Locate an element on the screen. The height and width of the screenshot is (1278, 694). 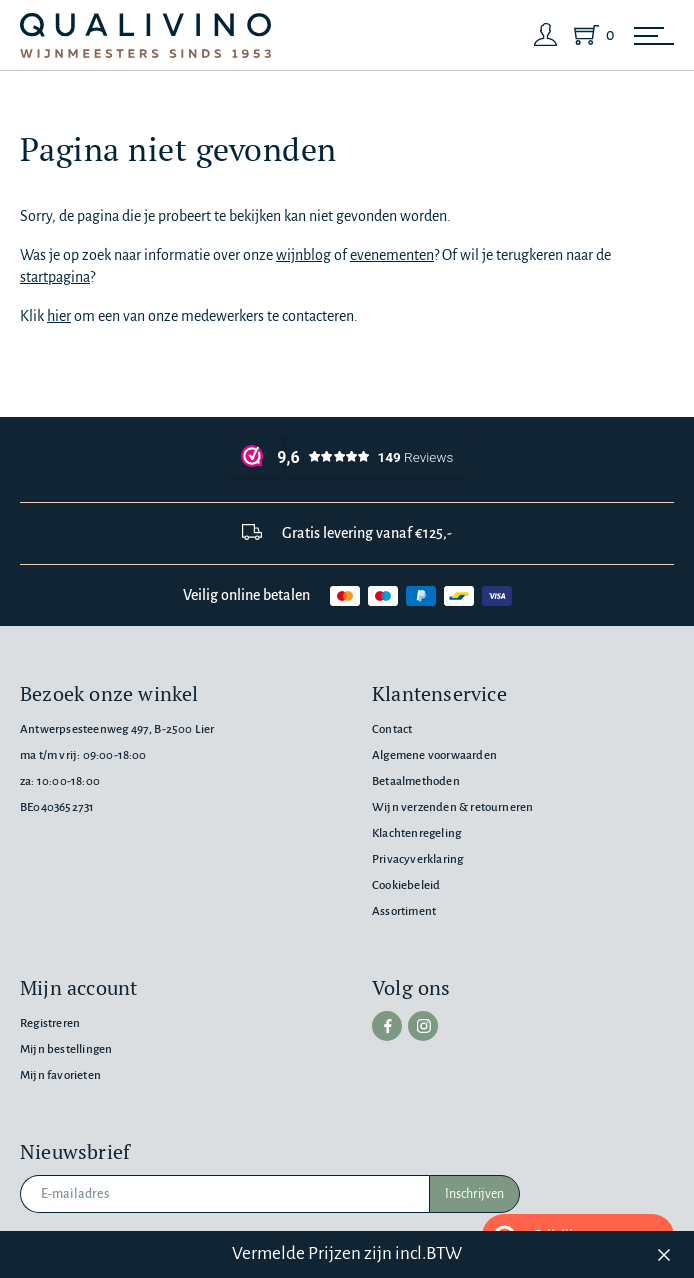
[Login] is located at coordinates (546, 35).